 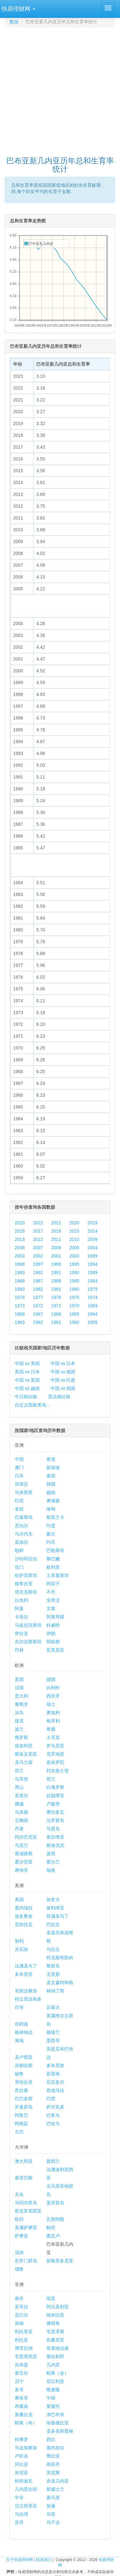 I want to click on 德国, so click(x=50, y=1679).